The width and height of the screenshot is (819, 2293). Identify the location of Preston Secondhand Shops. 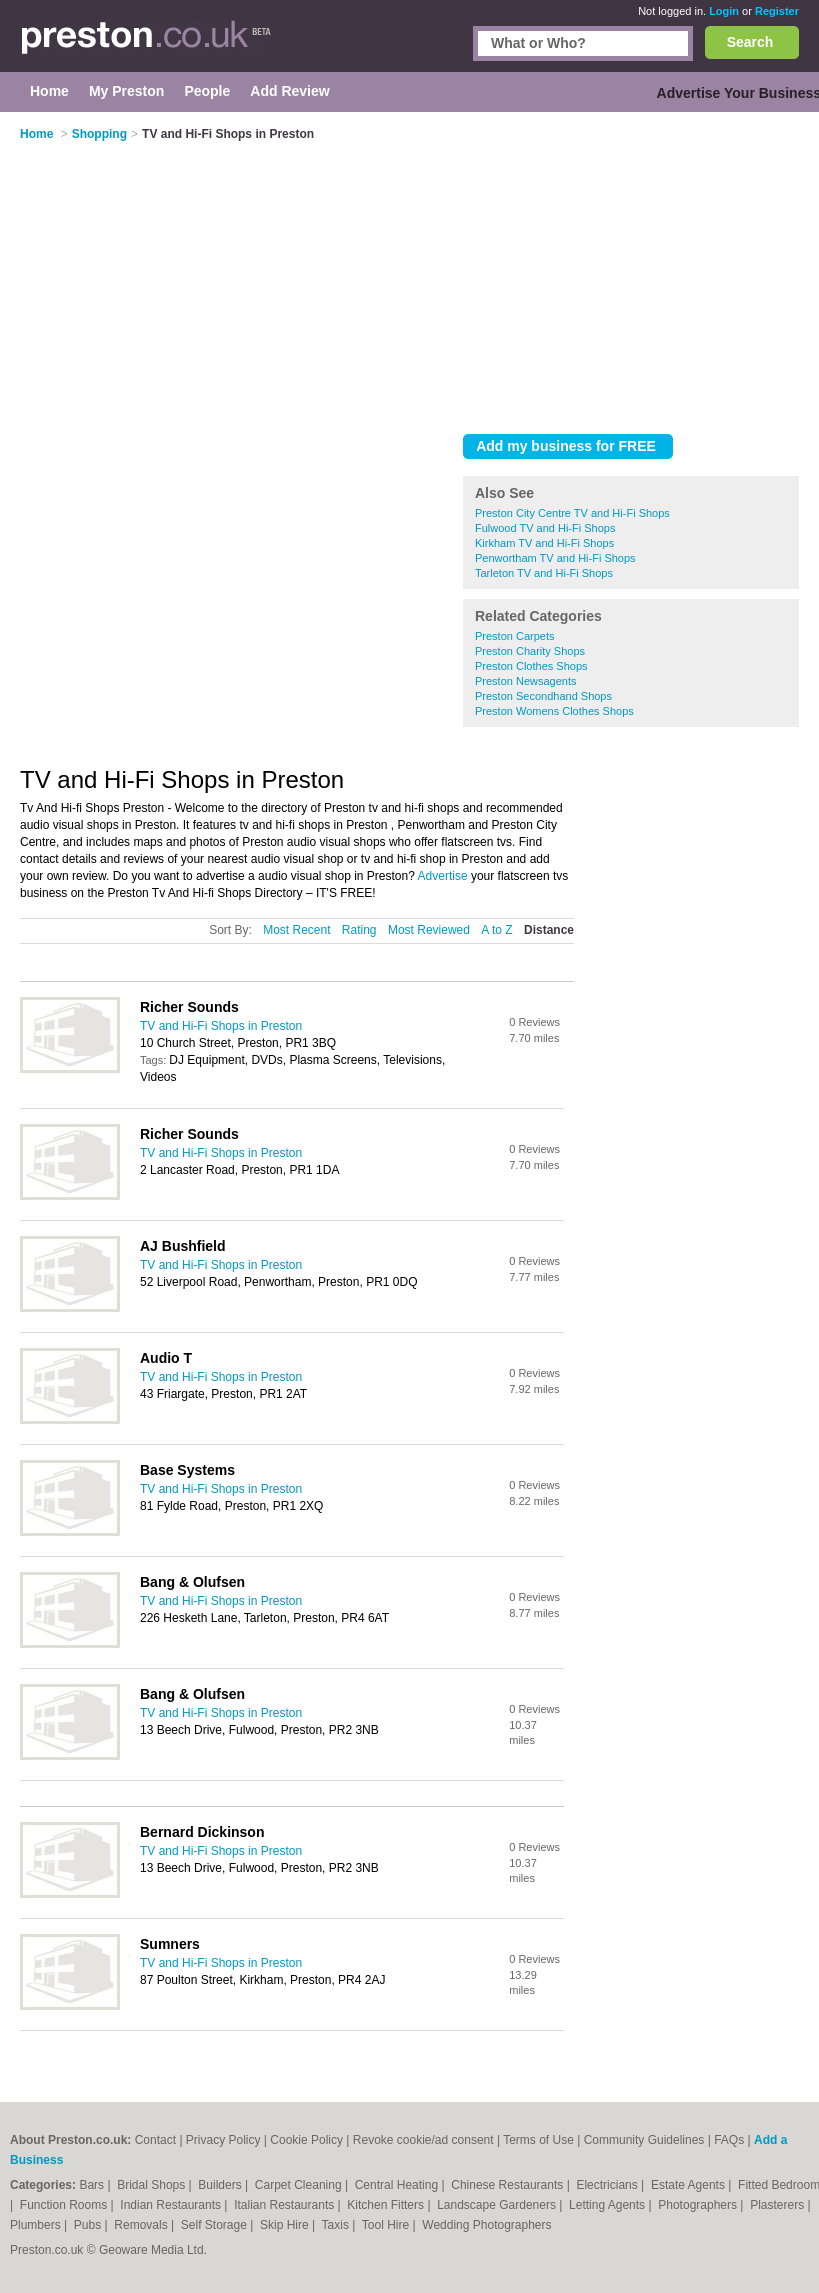
(543, 696).